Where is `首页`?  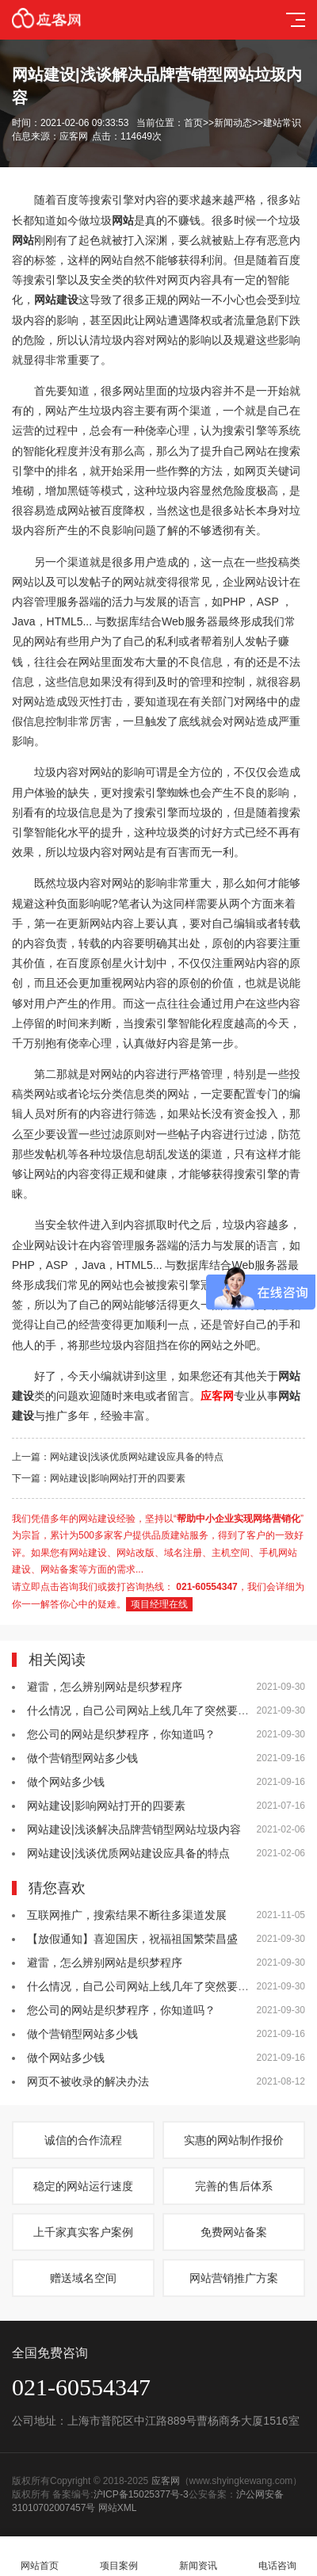
首页 is located at coordinates (193, 122).